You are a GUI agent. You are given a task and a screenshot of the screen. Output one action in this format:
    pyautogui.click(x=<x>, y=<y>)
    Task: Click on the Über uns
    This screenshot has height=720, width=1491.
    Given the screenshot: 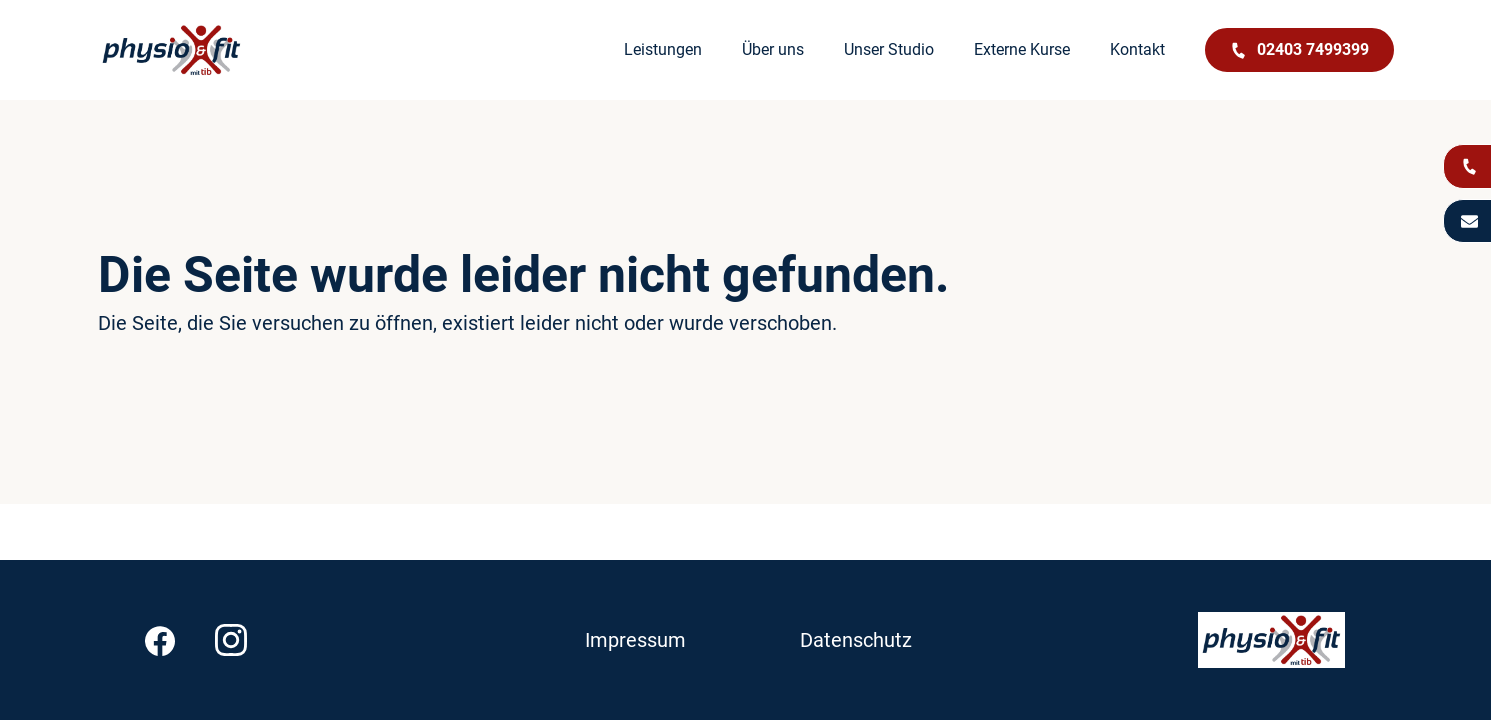 What is the action you would take?
    pyautogui.click(x=773, y=49)
    